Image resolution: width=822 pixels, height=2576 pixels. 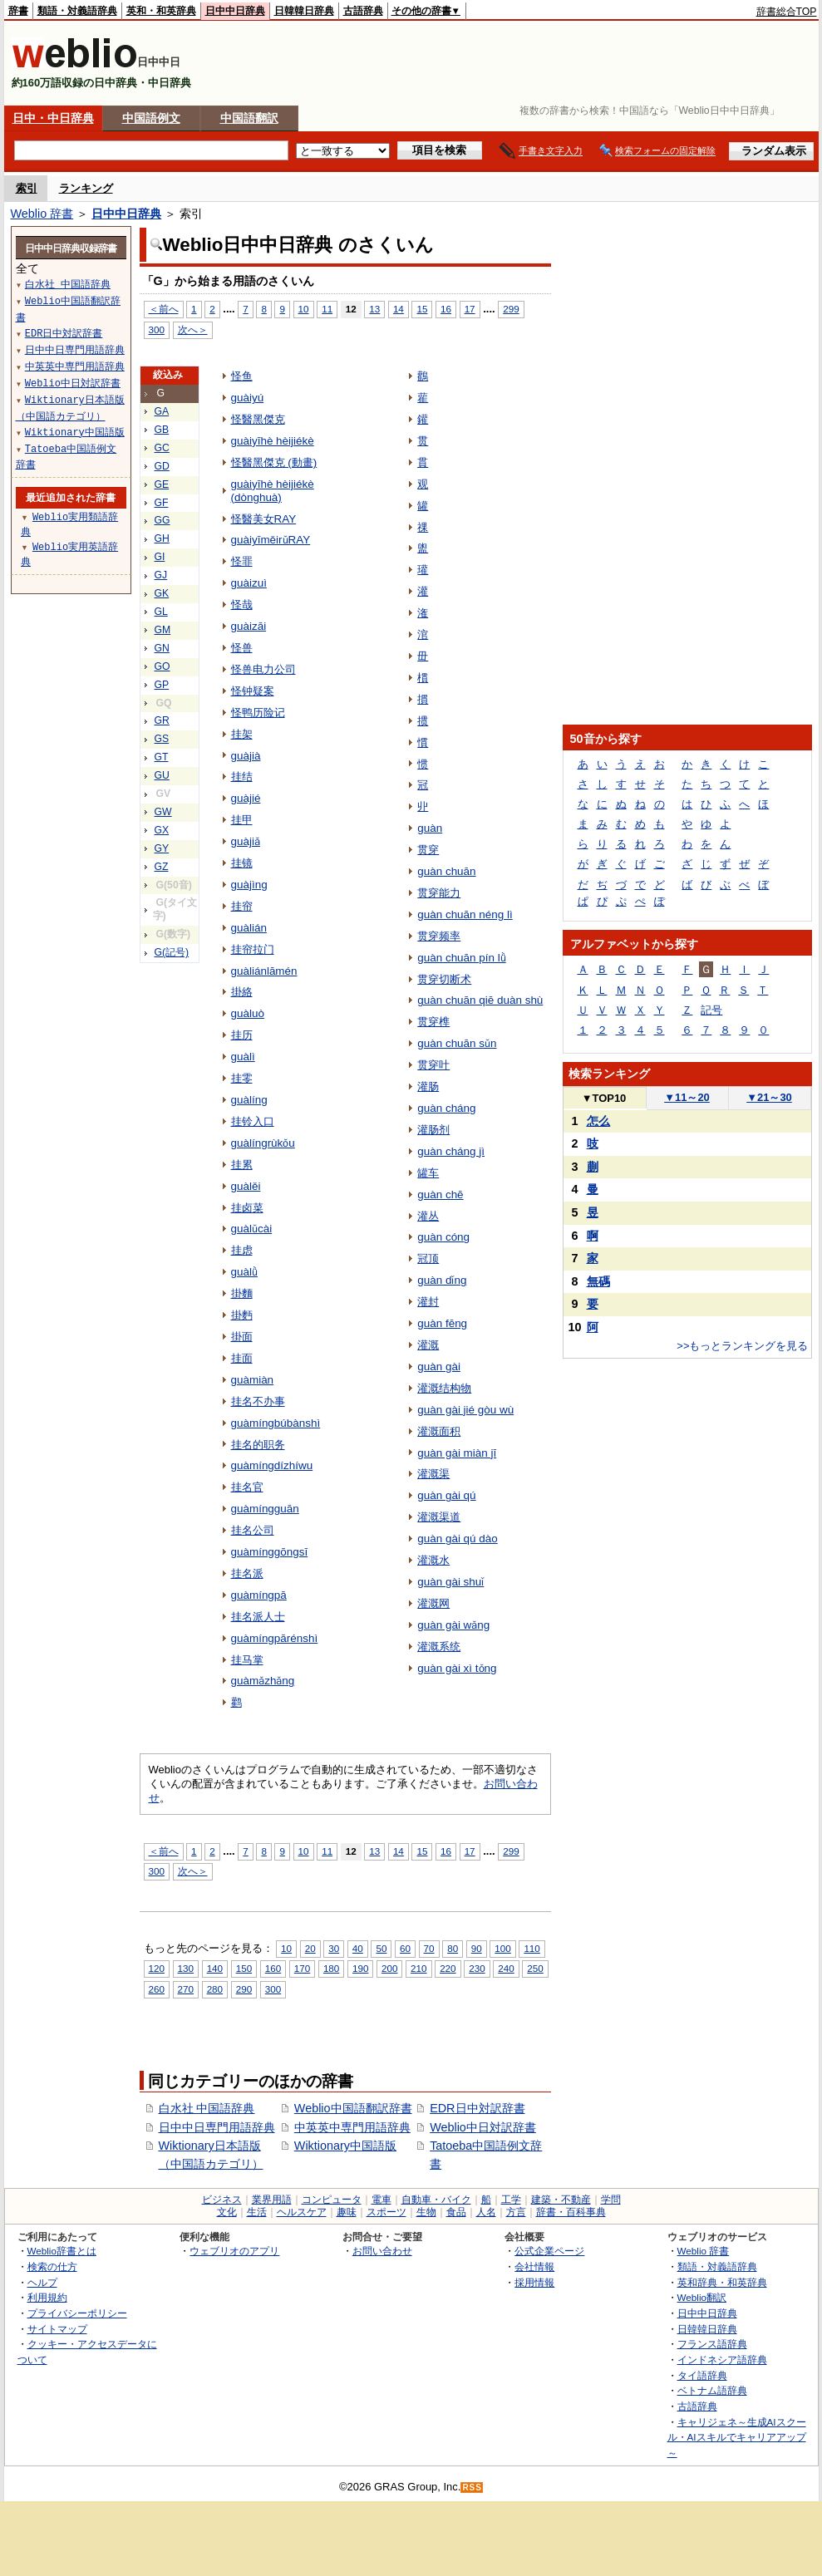 I want to click on 索引, so click(x=26, y=188).